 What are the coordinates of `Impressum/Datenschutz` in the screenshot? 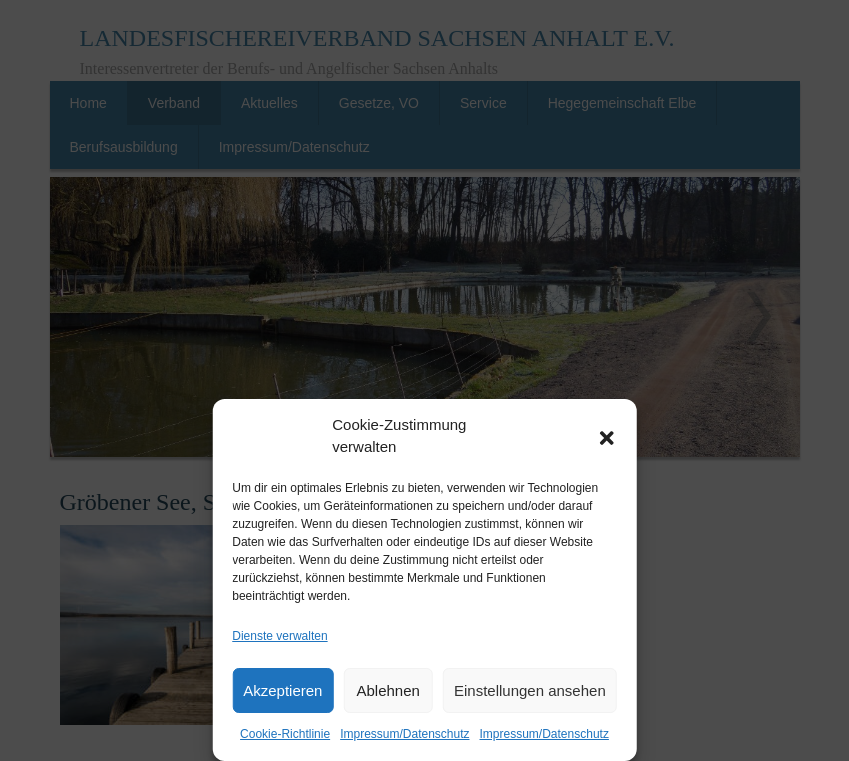 It's located at (404, 734).